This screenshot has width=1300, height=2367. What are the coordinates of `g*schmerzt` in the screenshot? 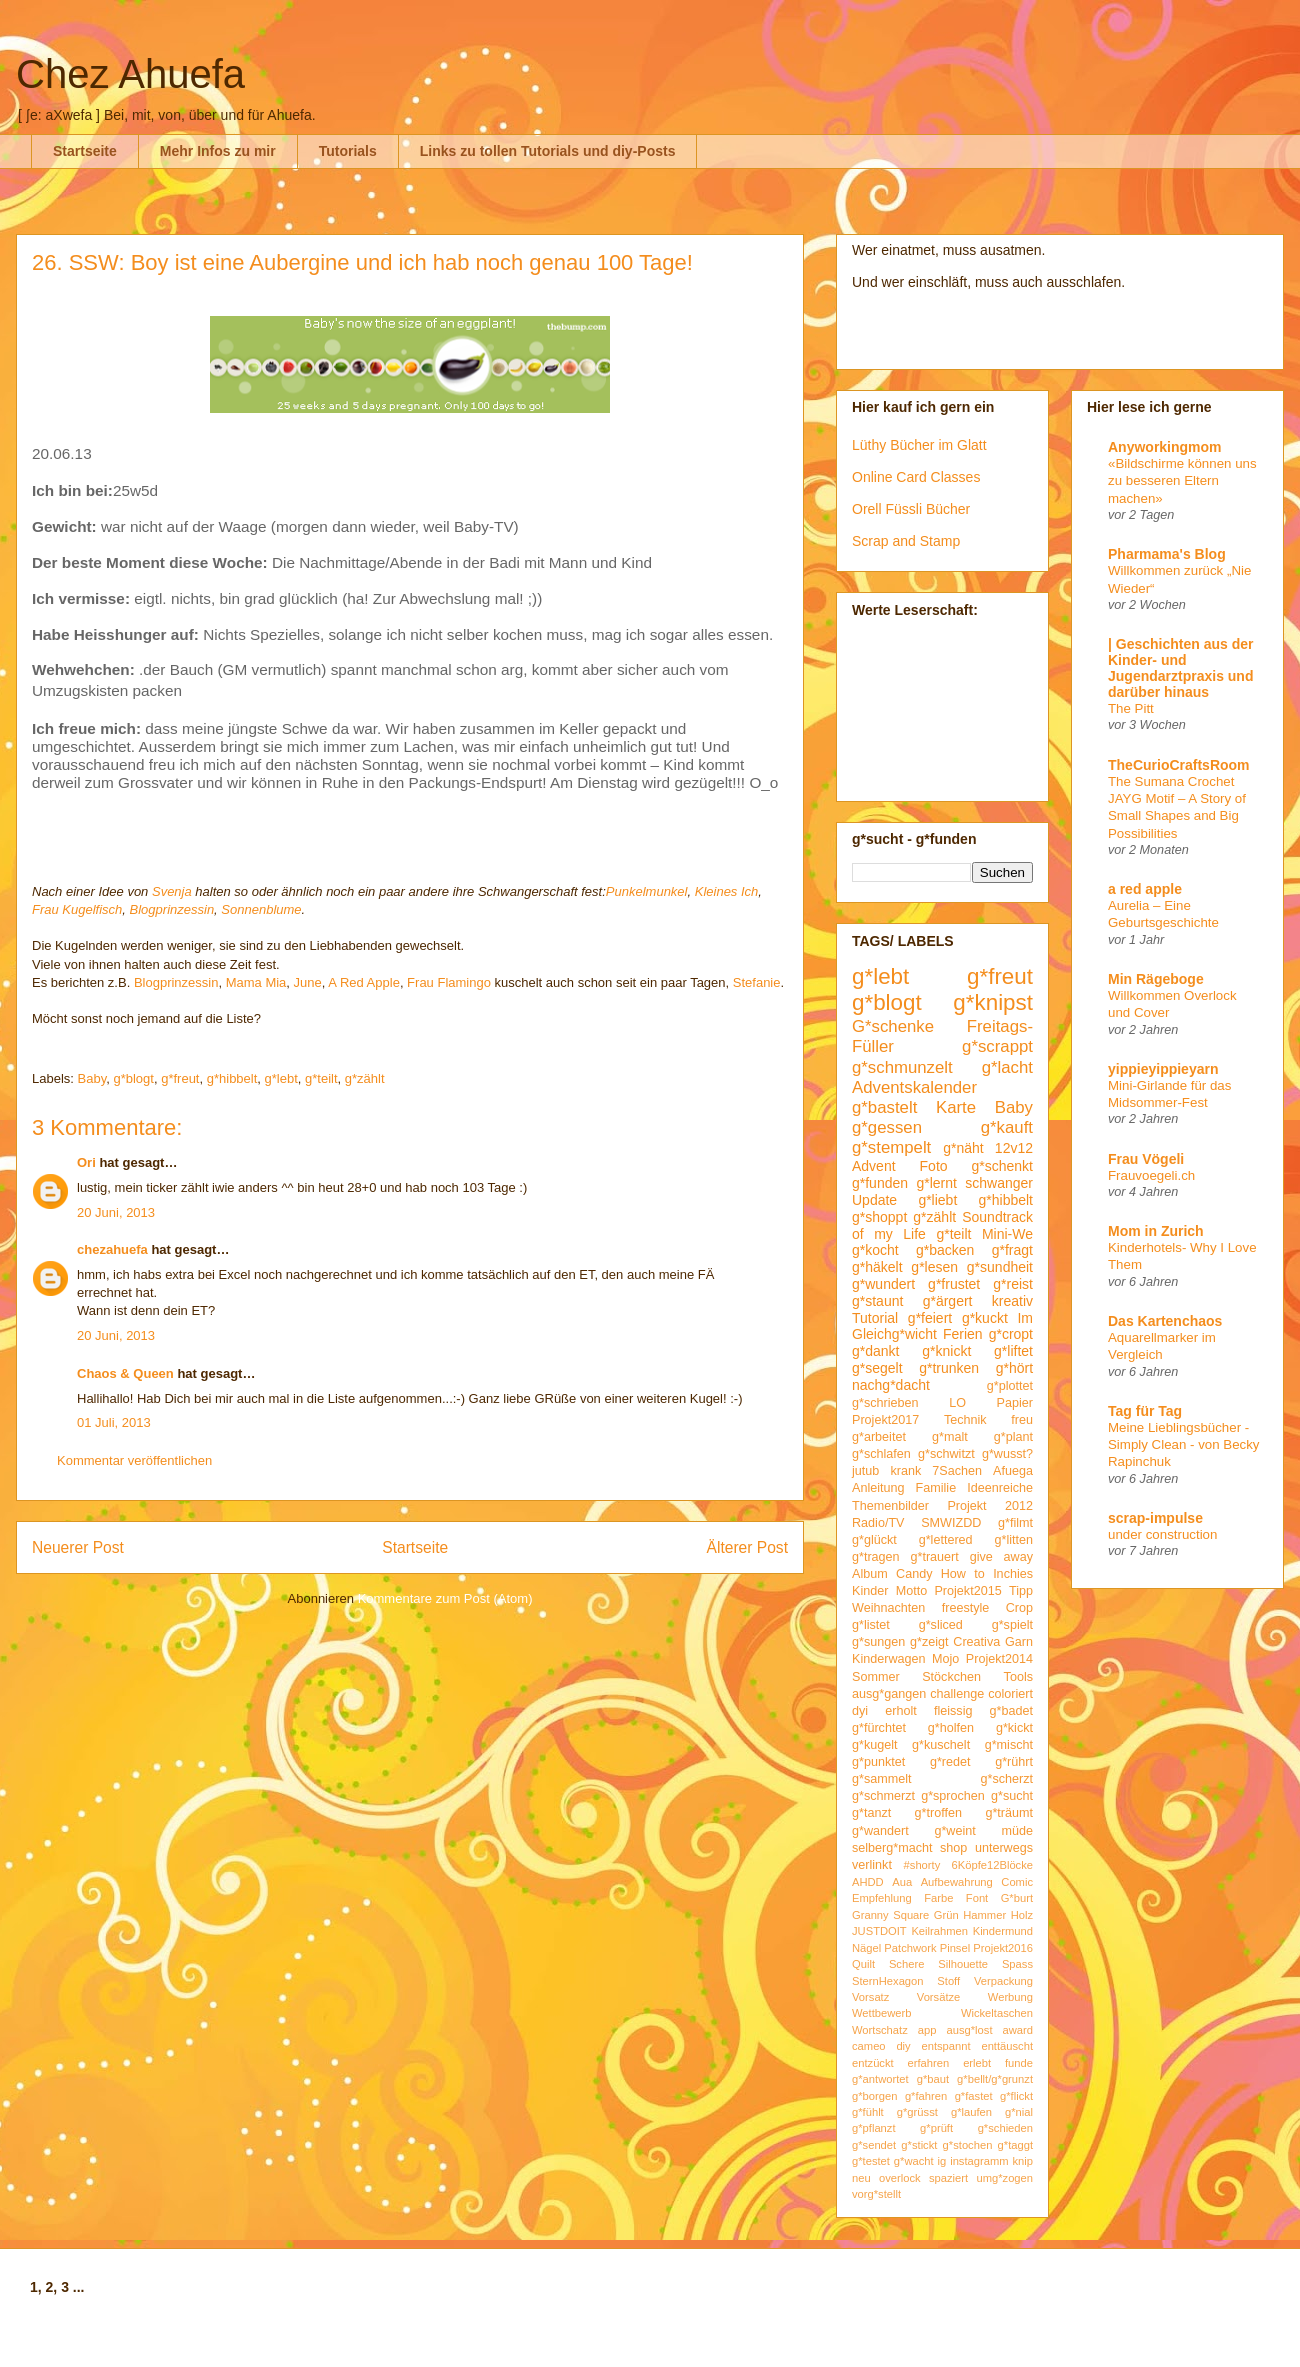 It's located at (883, 1796).